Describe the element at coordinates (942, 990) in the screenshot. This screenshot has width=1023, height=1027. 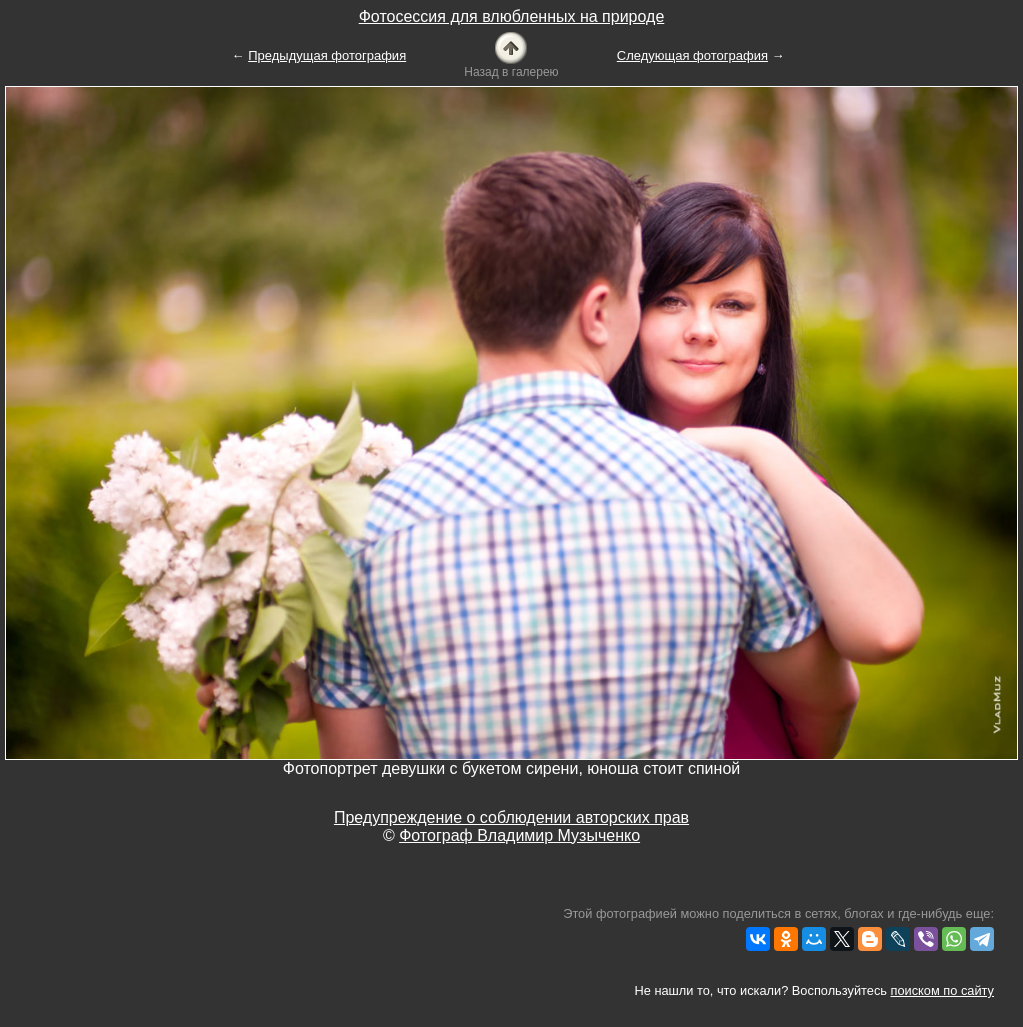
I see `поиском по сайту` at that location.